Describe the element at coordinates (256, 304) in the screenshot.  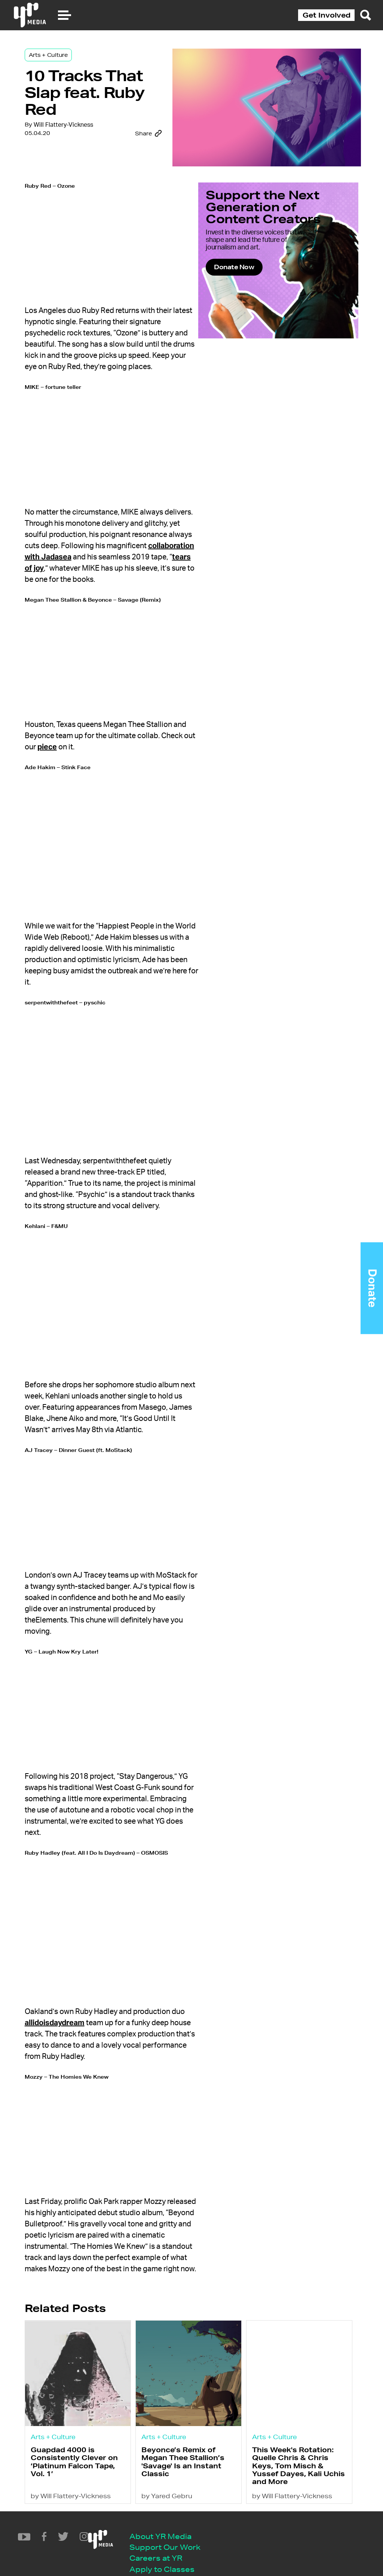
I see `Donate Now` at that location.